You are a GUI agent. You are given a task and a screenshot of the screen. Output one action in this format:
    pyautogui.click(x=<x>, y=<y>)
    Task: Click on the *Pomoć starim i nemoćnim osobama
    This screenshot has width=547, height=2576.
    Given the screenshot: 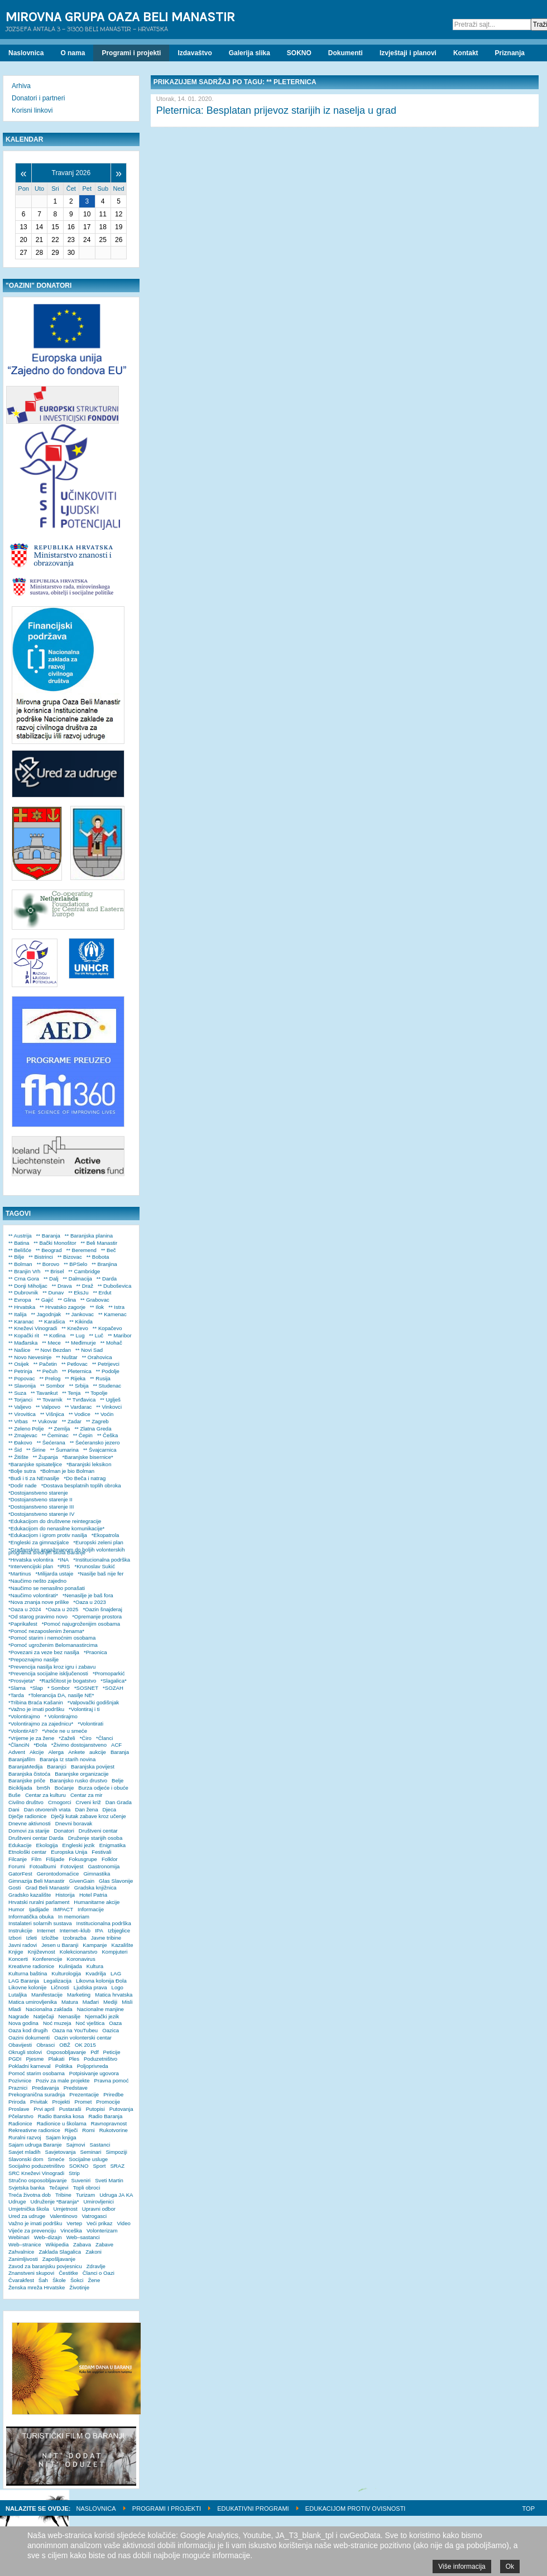 What is the action you would take?
    pyautogui.click(x=51, y=1638)
    